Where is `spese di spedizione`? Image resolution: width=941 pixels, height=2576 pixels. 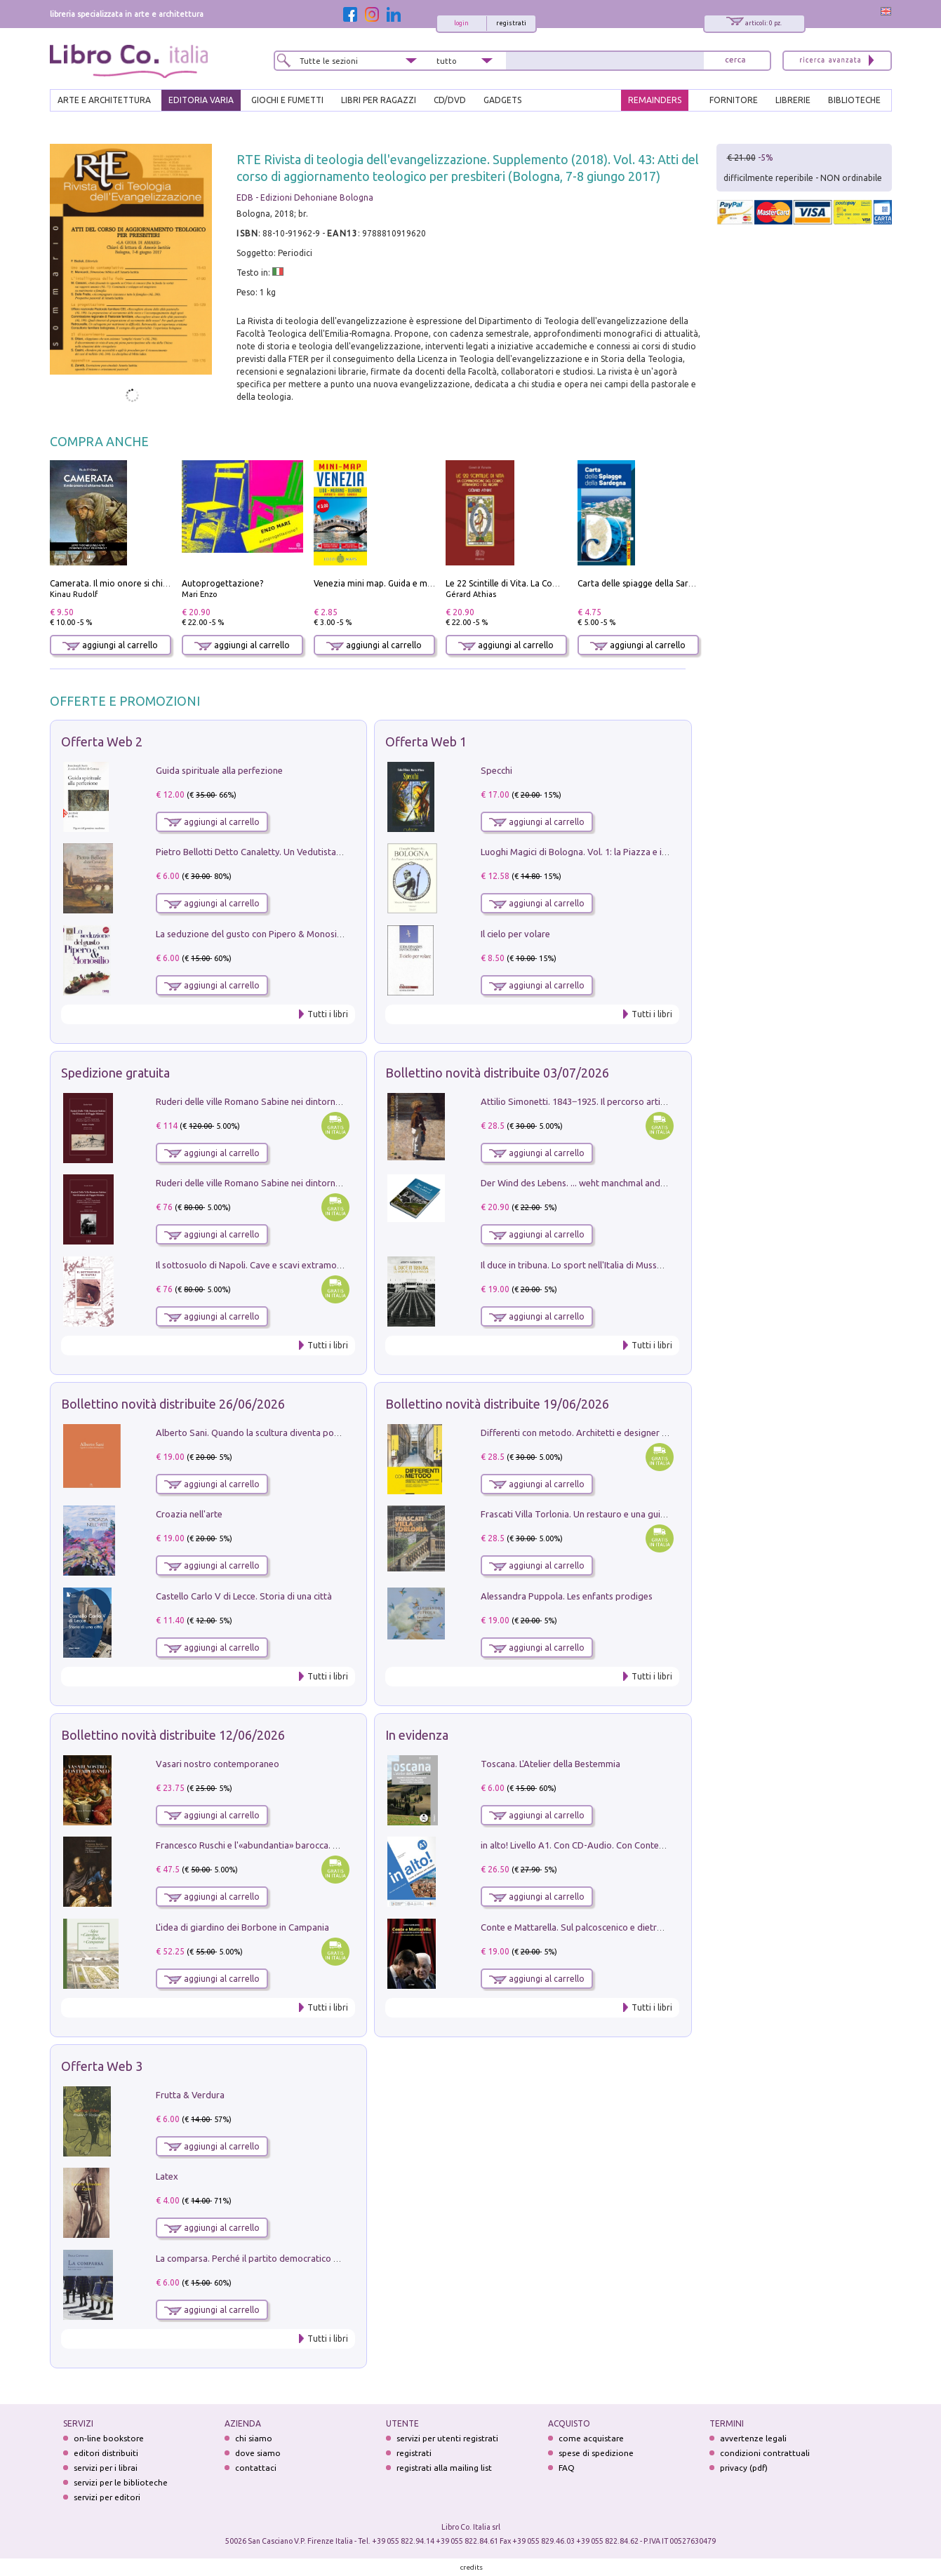
spese di spedizione is located at coordinates (596, 2452).